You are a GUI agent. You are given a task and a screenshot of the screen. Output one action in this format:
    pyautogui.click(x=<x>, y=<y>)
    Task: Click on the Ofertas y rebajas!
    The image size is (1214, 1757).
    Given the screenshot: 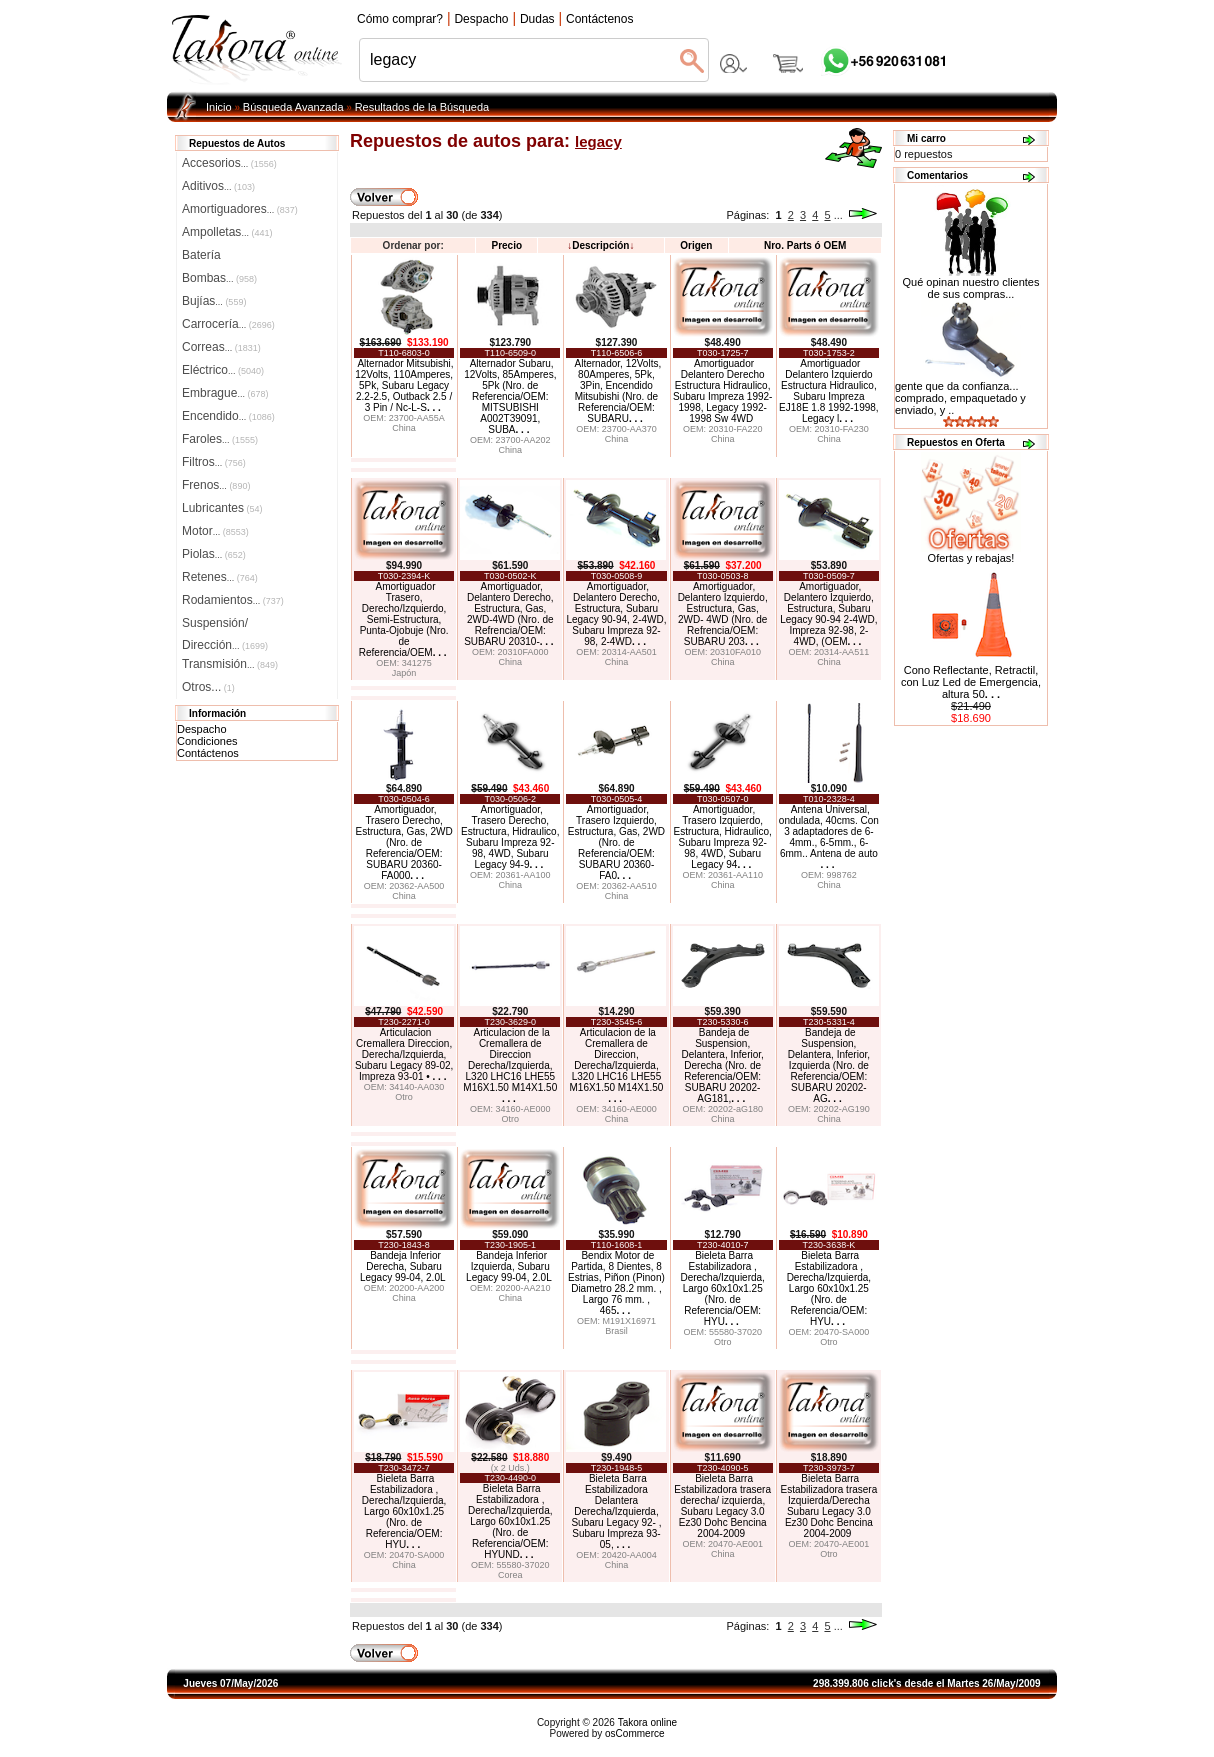 What is the action you would take?
    pyautogui.click(x=971, y=558)
    